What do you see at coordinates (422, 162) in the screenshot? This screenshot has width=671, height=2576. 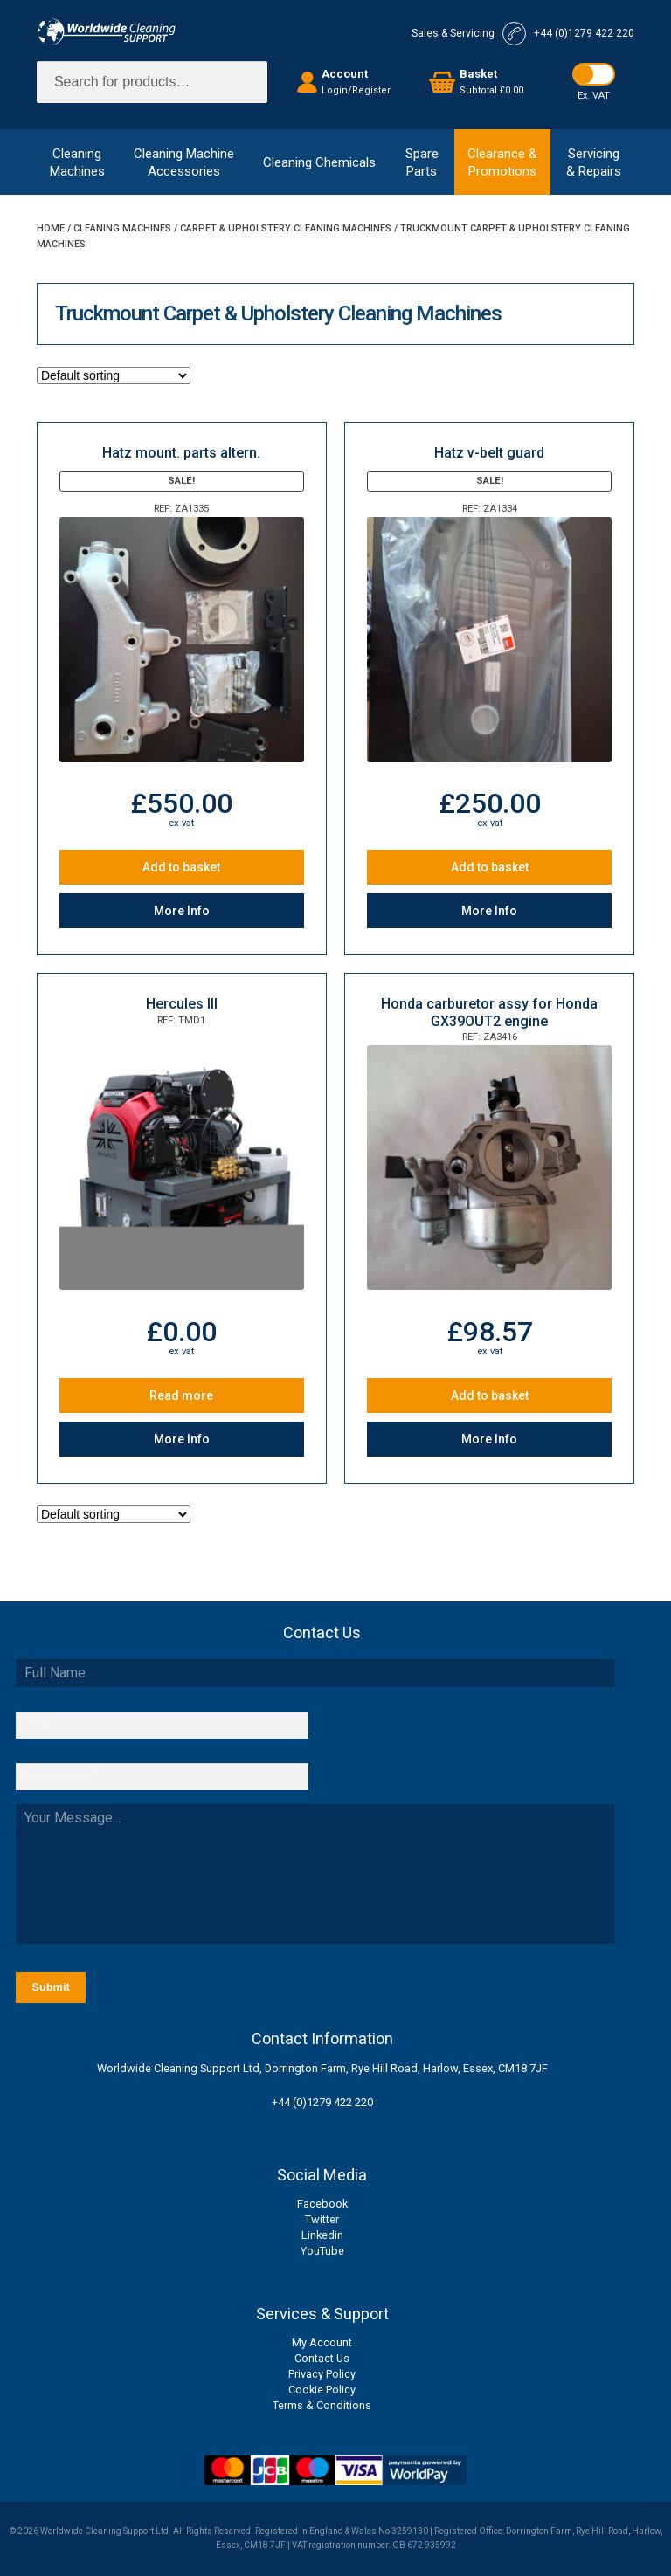 I see `SpareParts` at bounding box center [422, 162].